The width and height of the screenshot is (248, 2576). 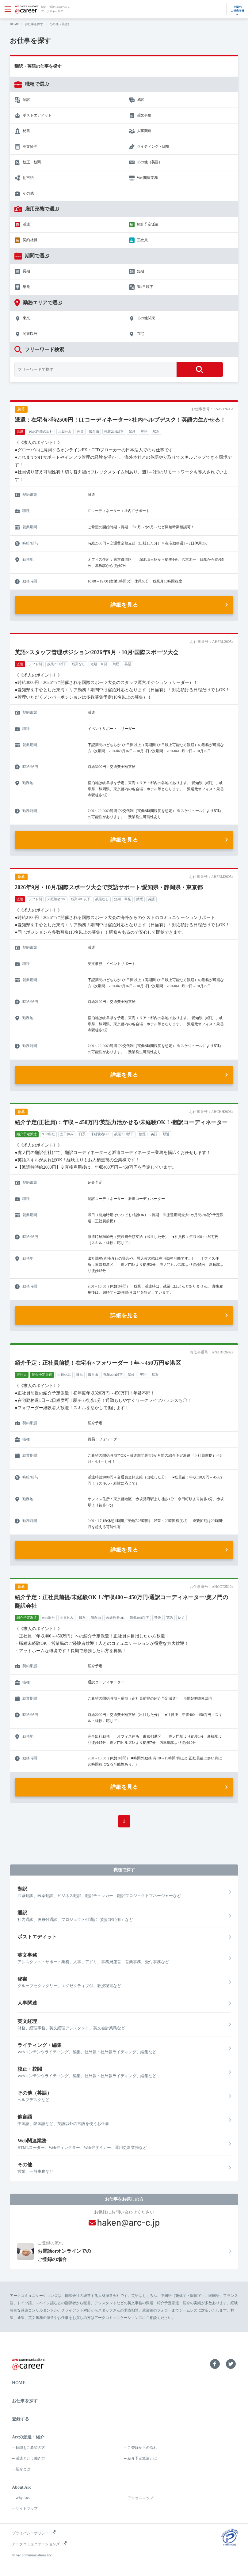 What do you see at coordinates (30, 2447) in the screenshot?
I see `転職をご希望の方` at bounding box center [30, 2447].